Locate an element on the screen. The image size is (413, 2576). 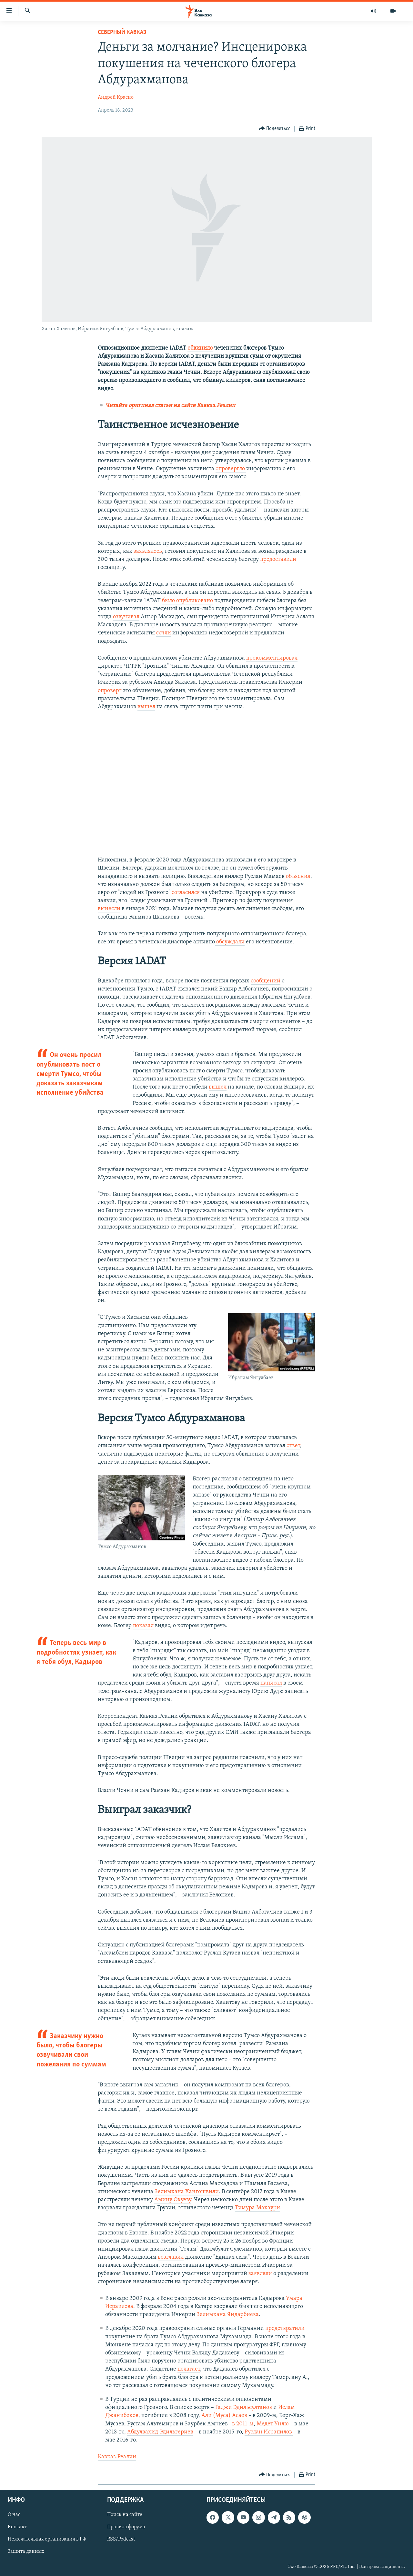
сочли is located at coordinates (163, 633).